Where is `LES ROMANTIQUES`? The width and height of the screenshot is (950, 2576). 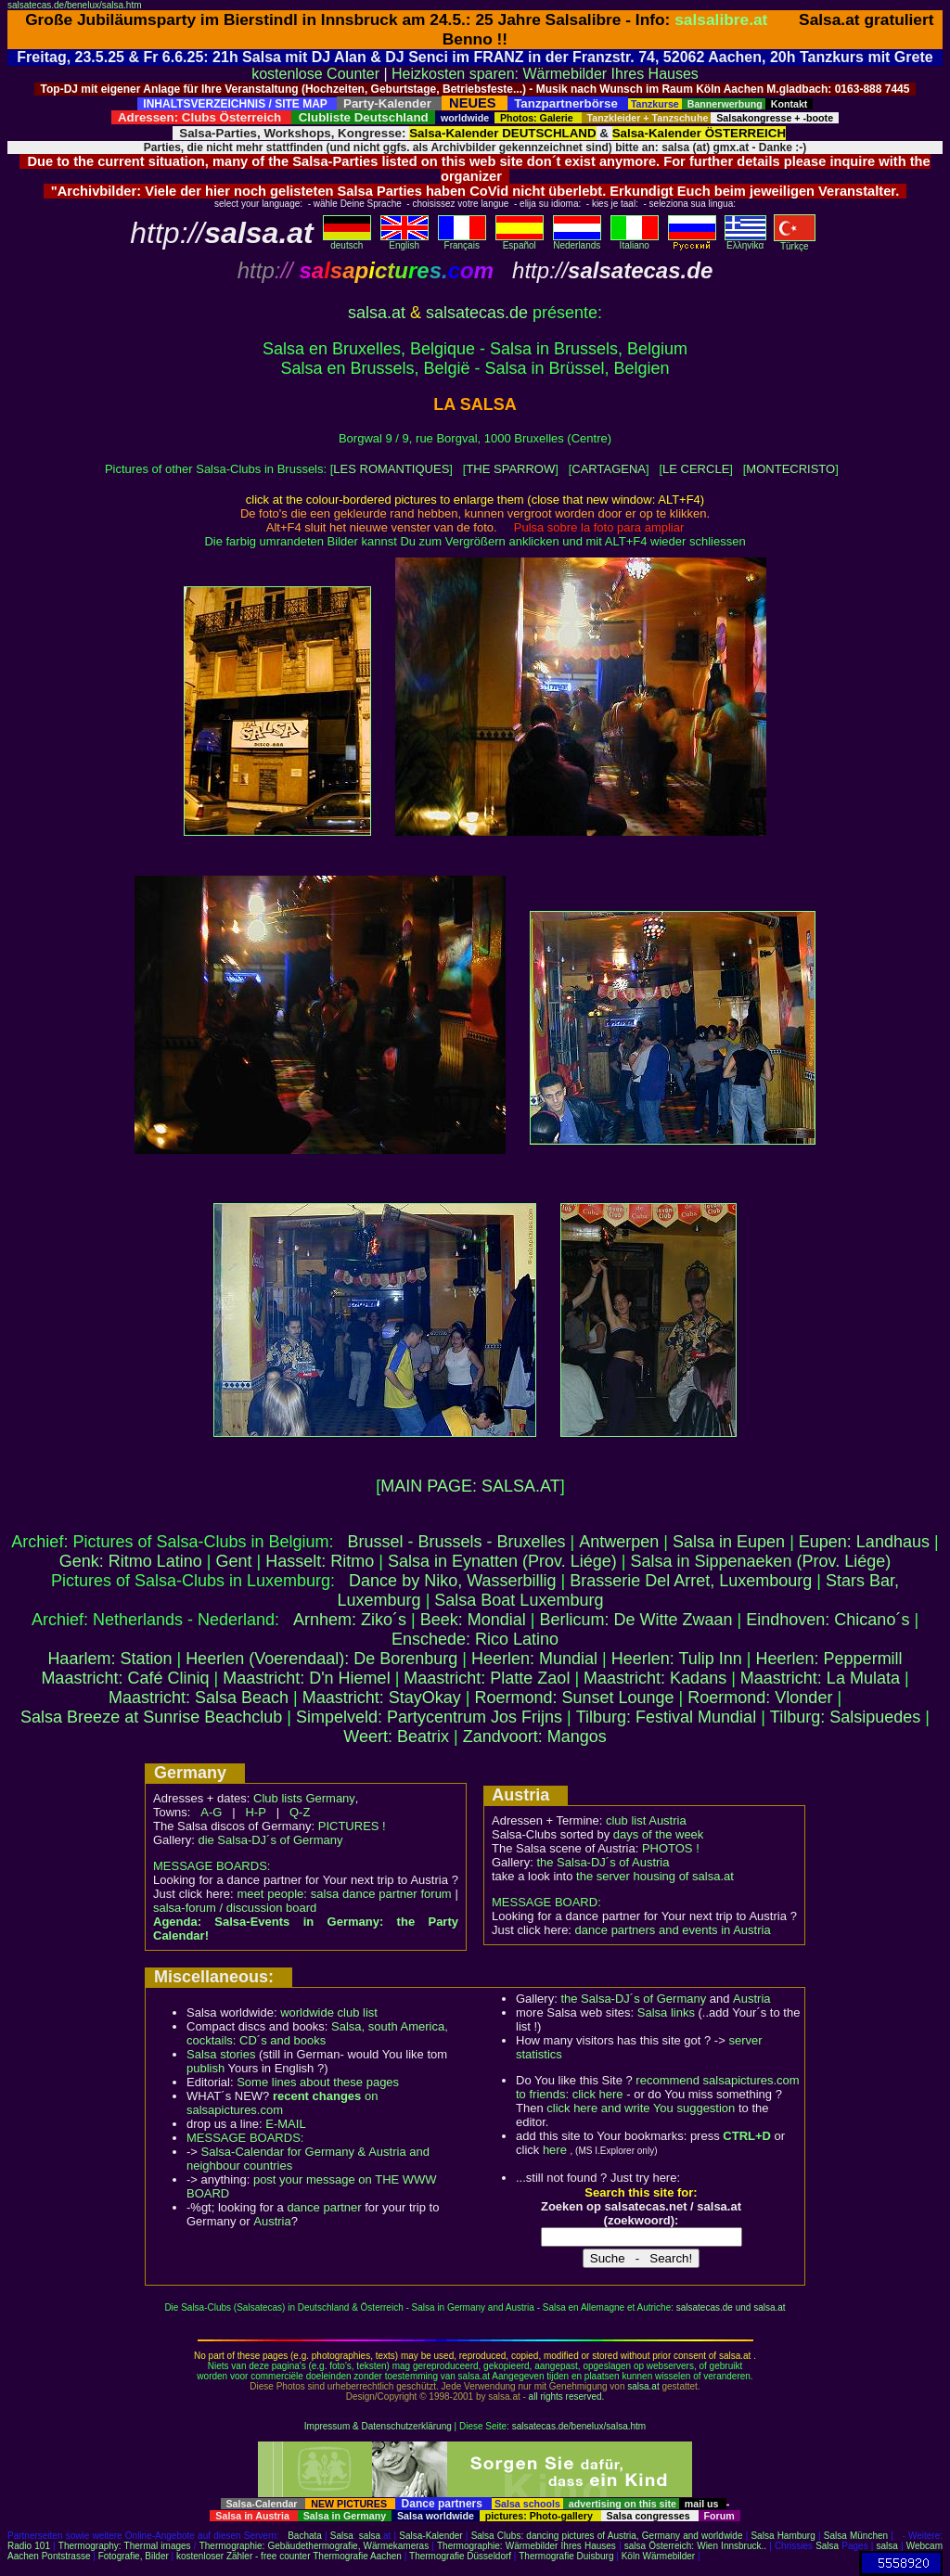
LES ROMANTIQUES is located at coordinates (391, 469).